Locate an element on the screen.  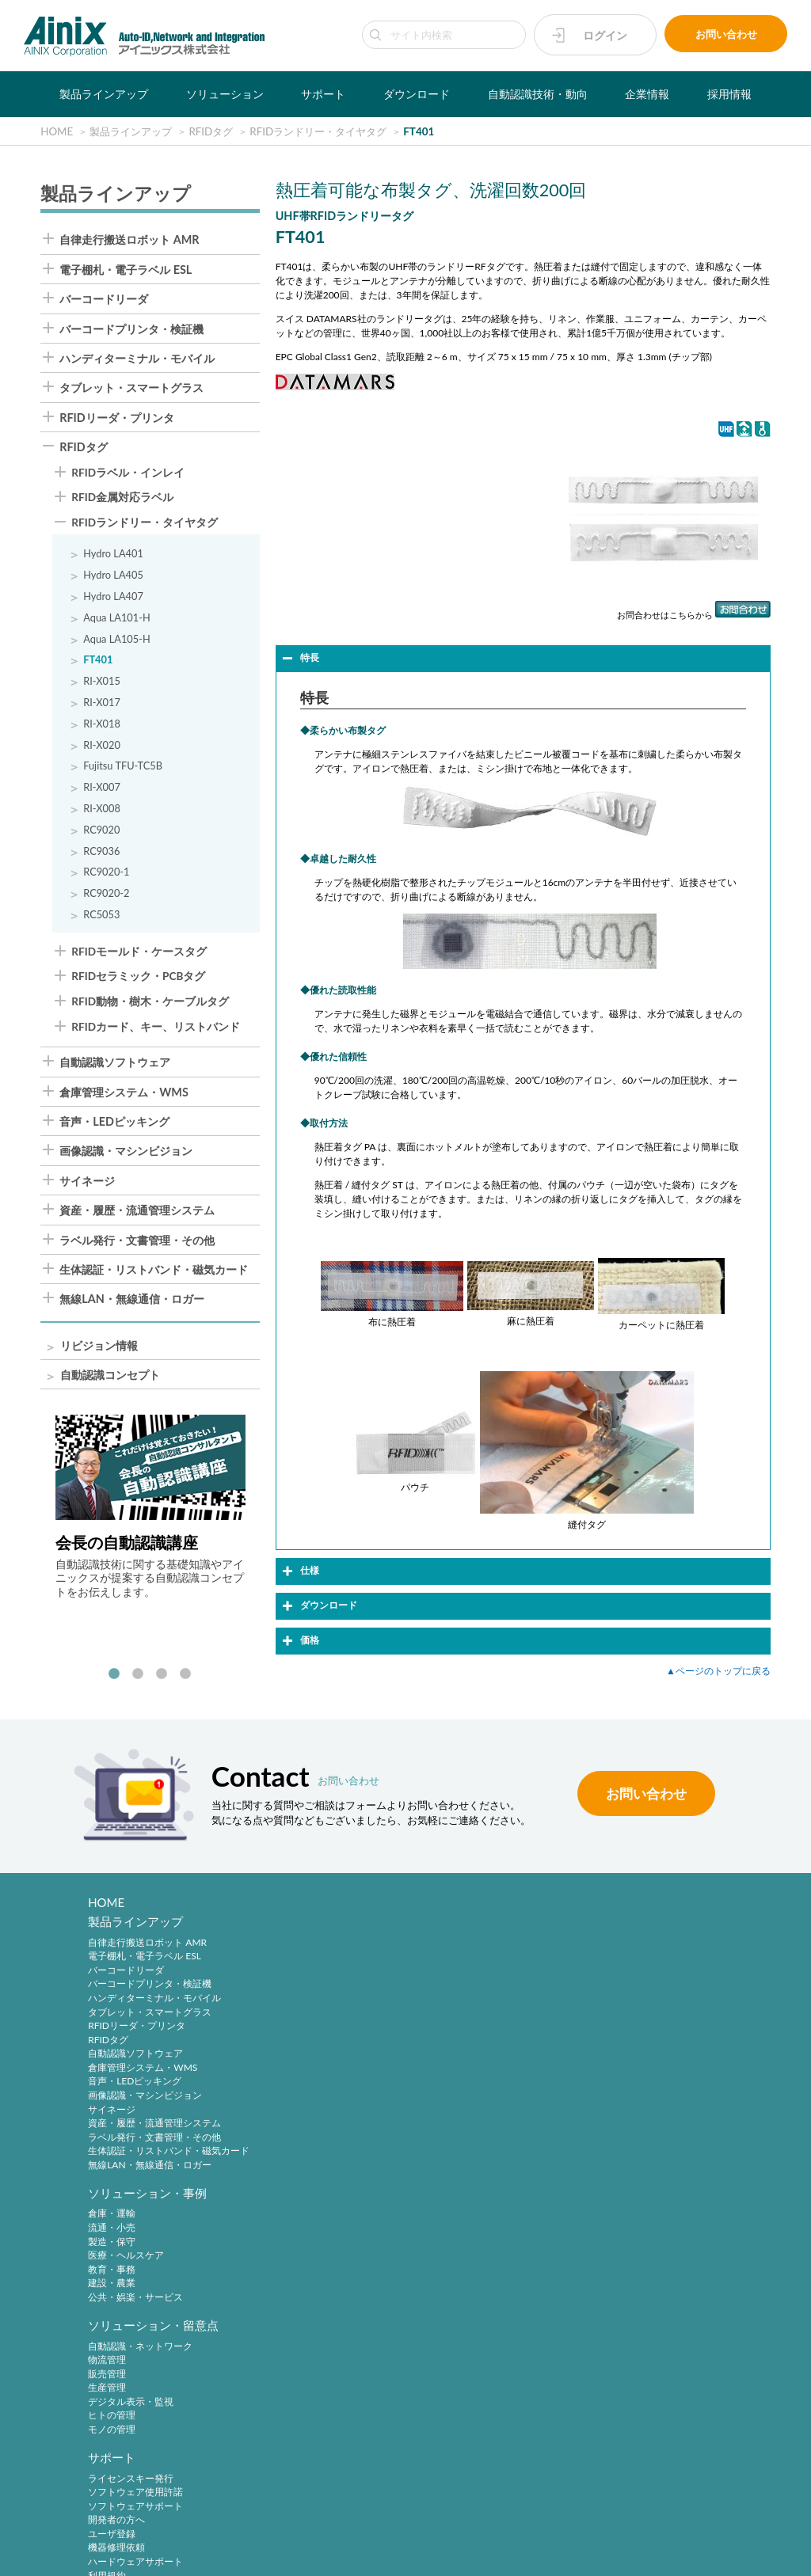
製品カタログ is located at coordinates (116, 2228).